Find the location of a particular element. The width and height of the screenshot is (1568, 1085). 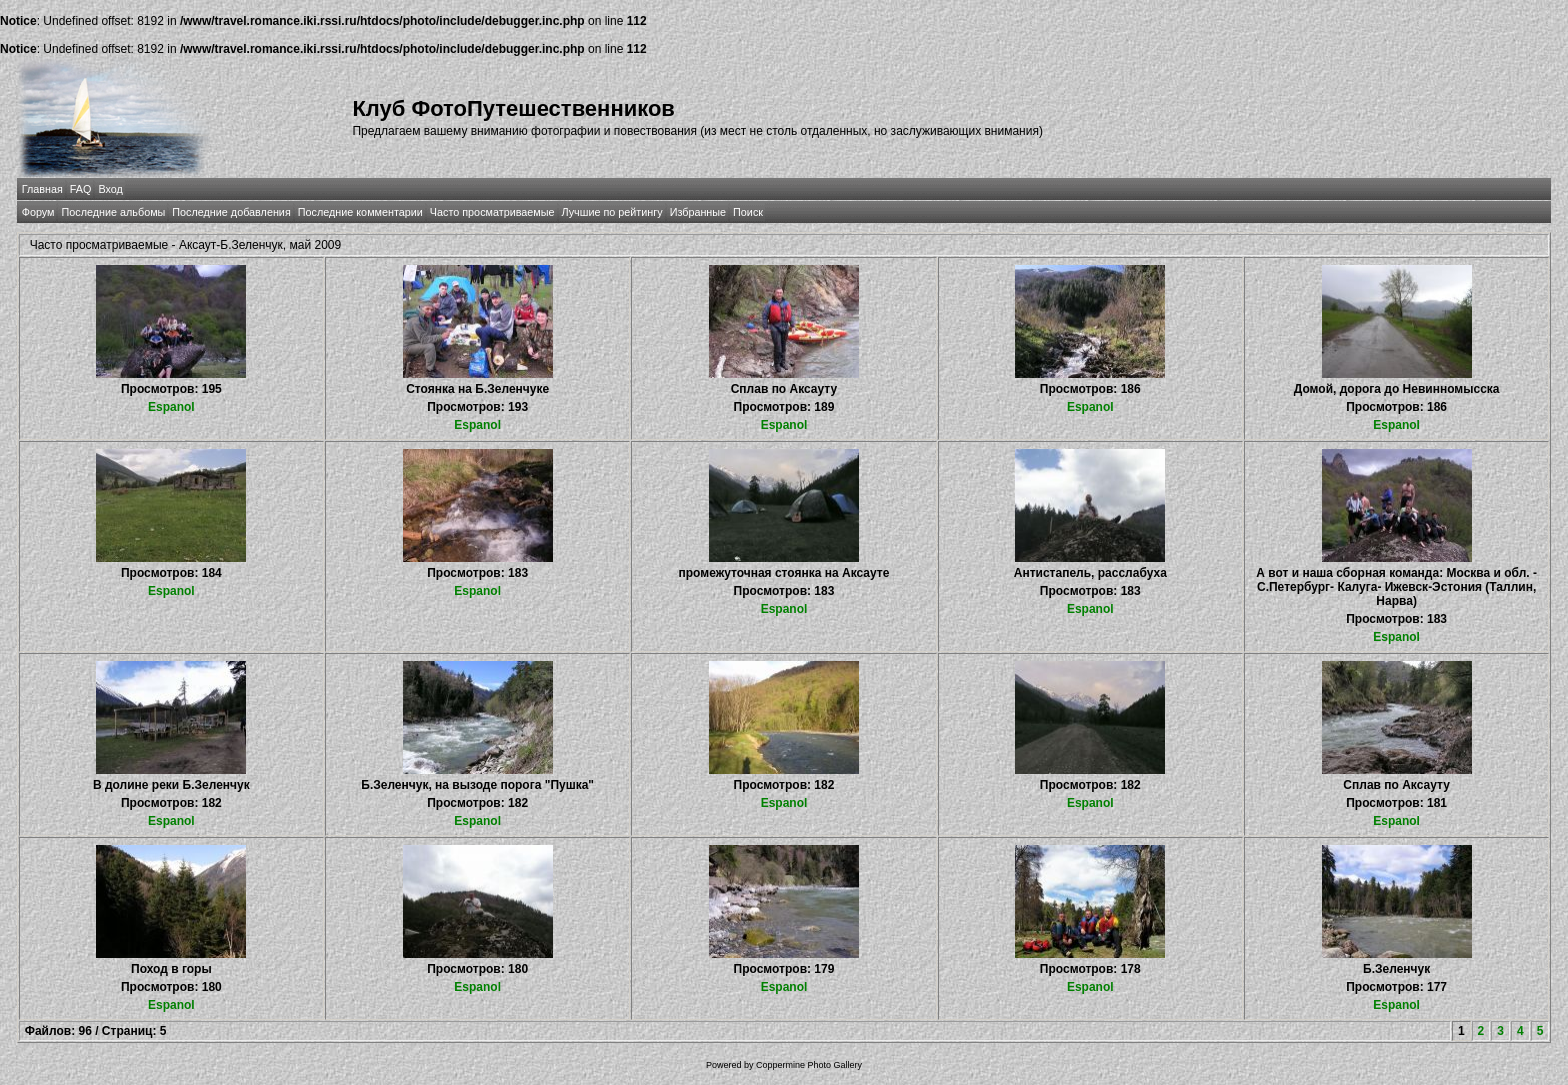

Coppermine Photo Gallery is located at coordinates (809, 1065).